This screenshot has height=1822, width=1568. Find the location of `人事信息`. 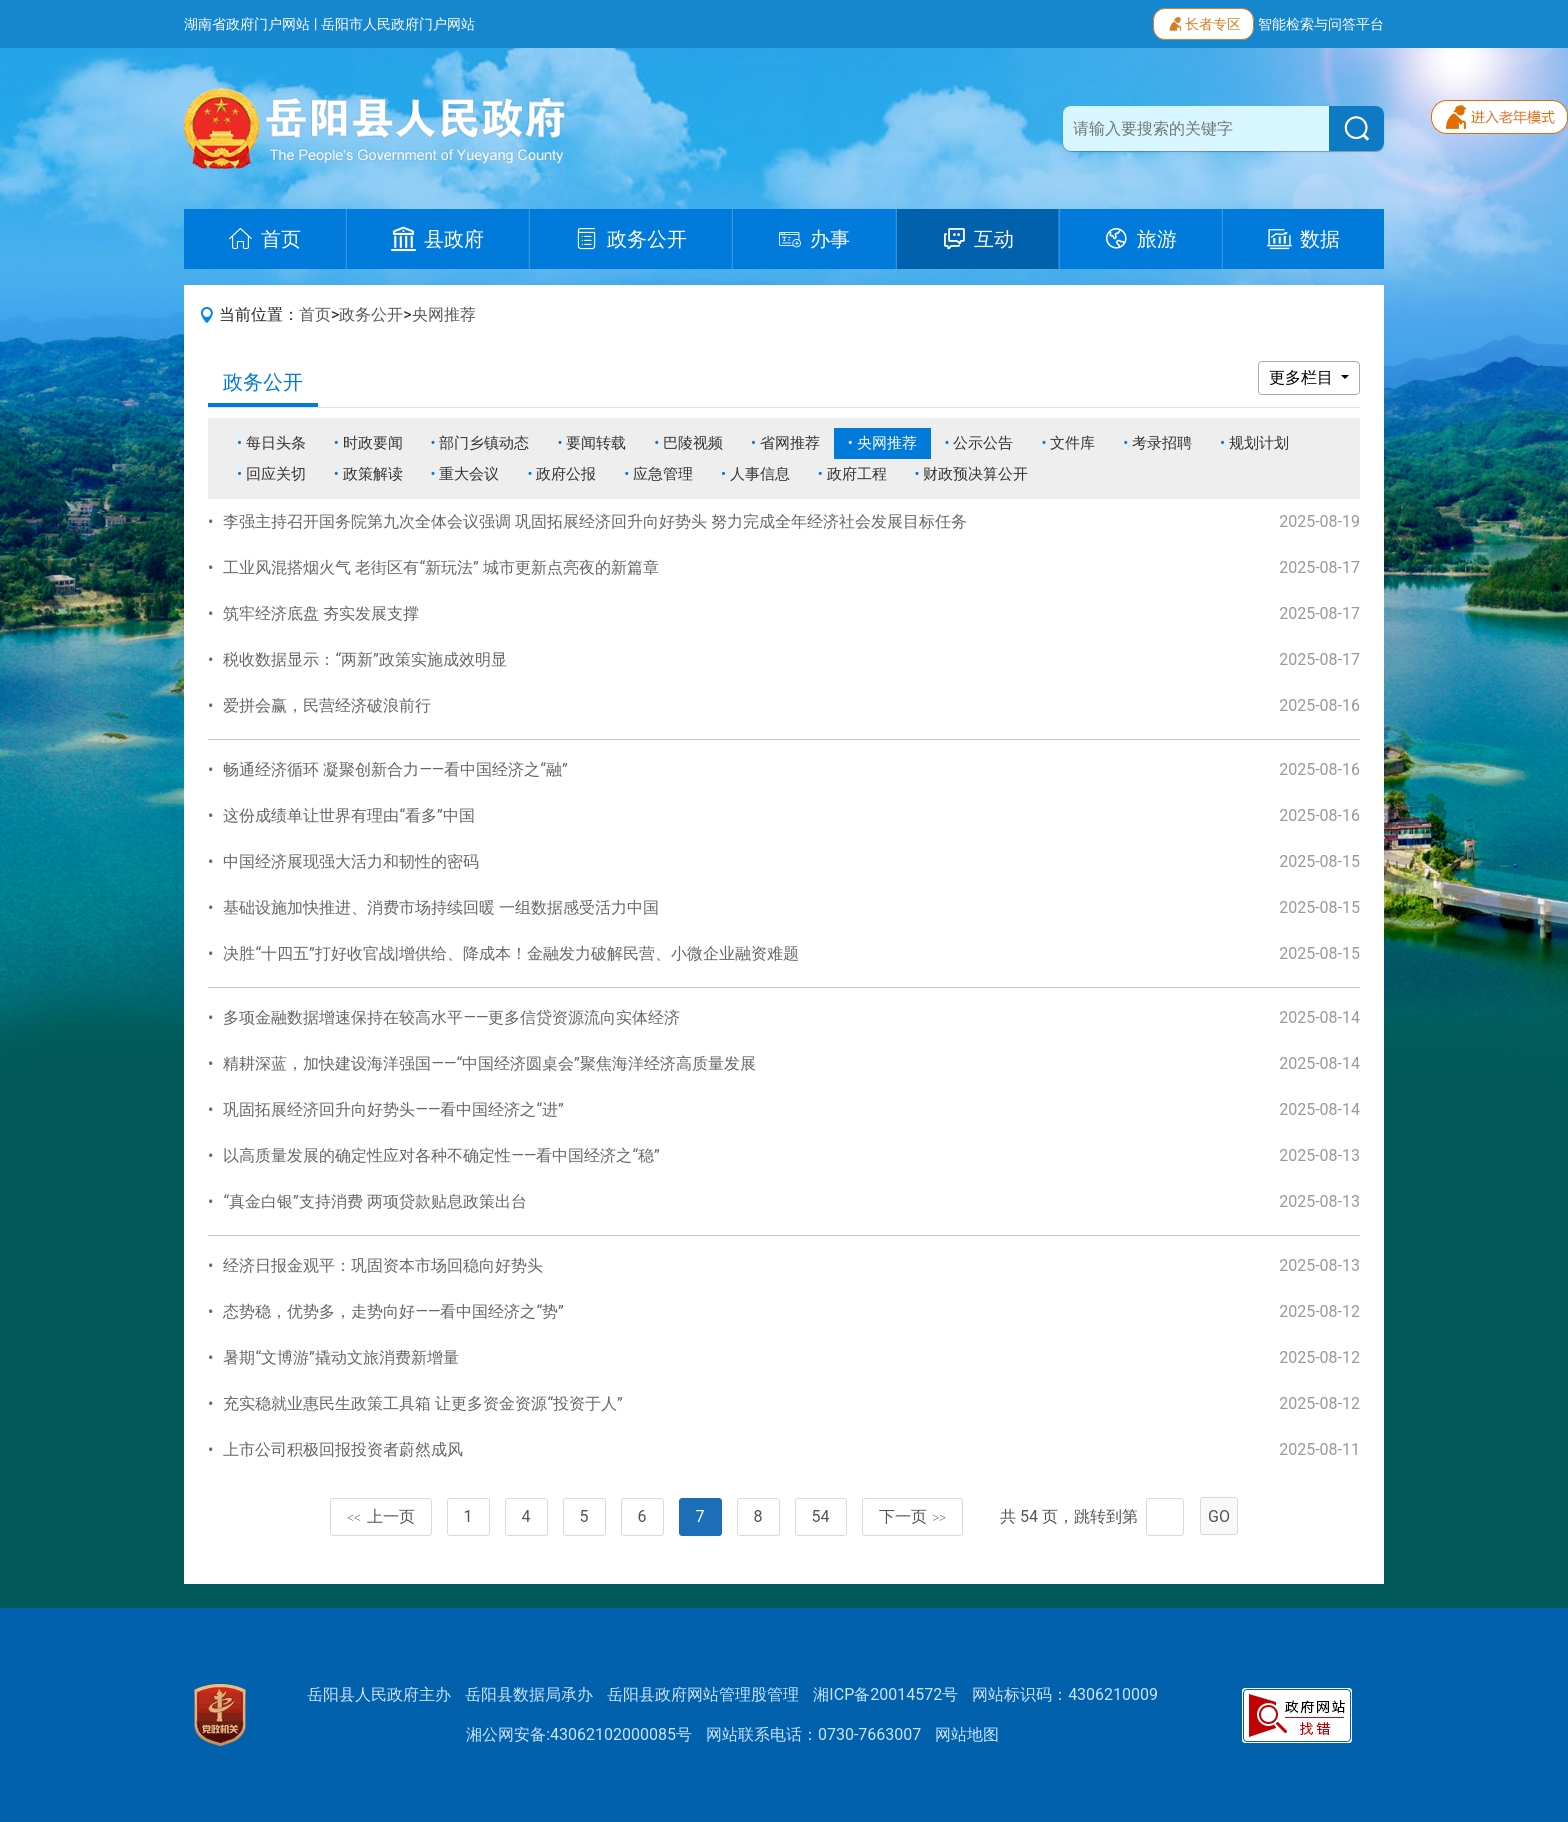

人事信息 is located at coordinates (760, 474).